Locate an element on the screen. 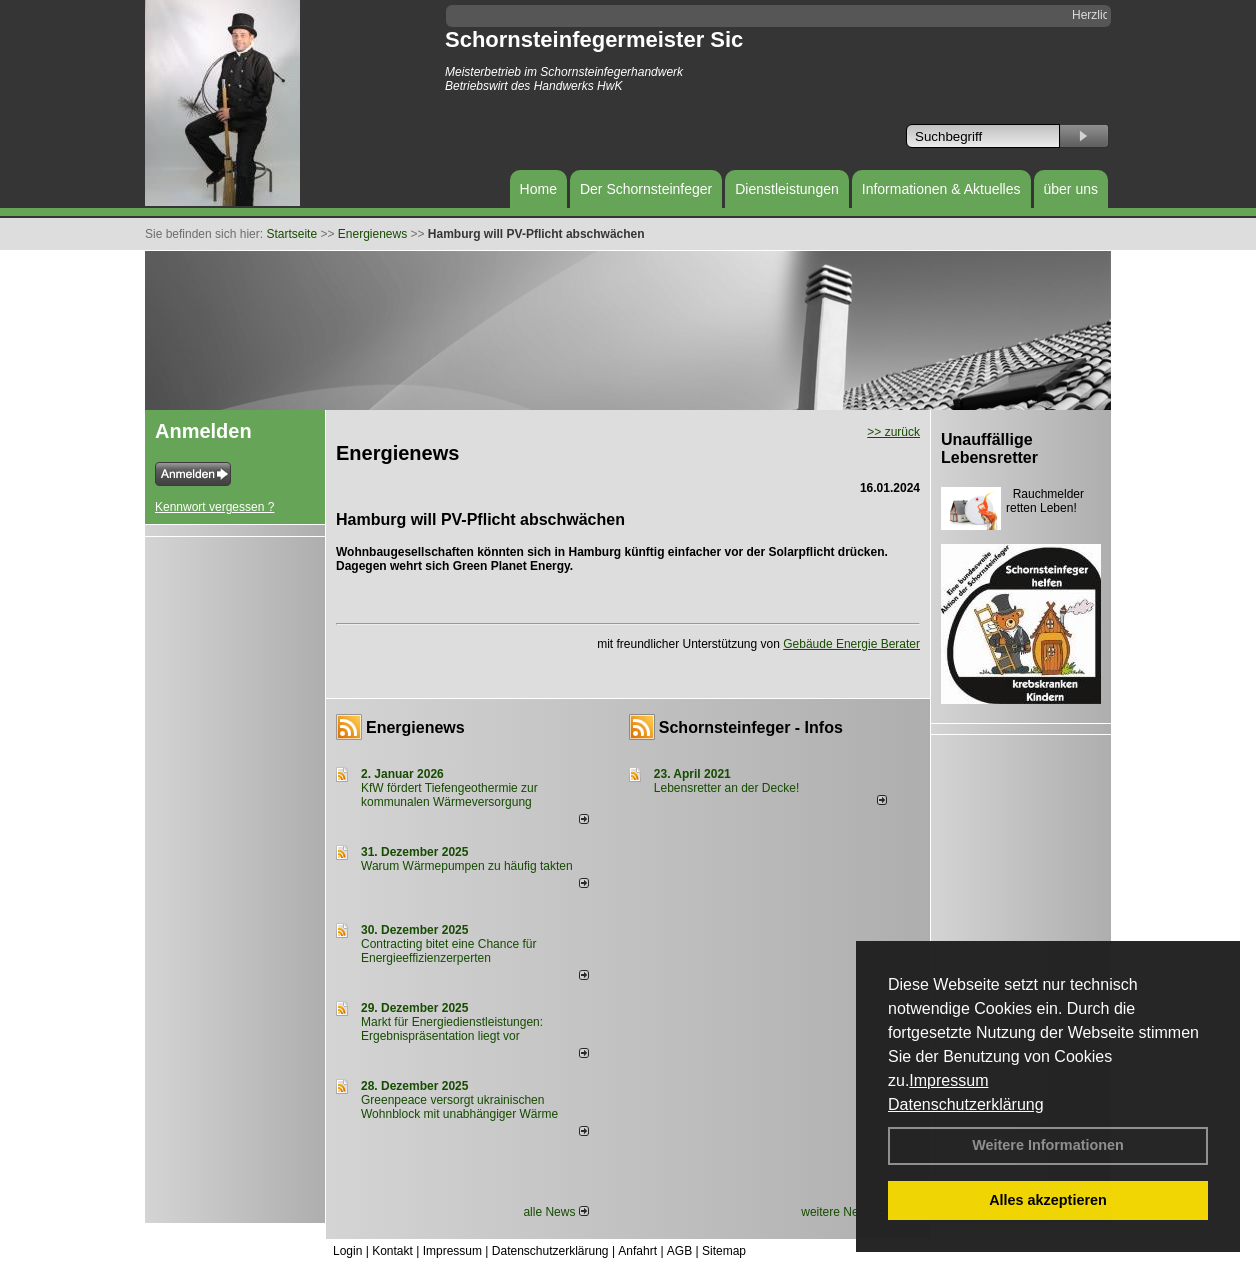 The height and width of the screenshot is (1268, 1256). Datenschutzerklärung is located at coordinates (966, 1104).